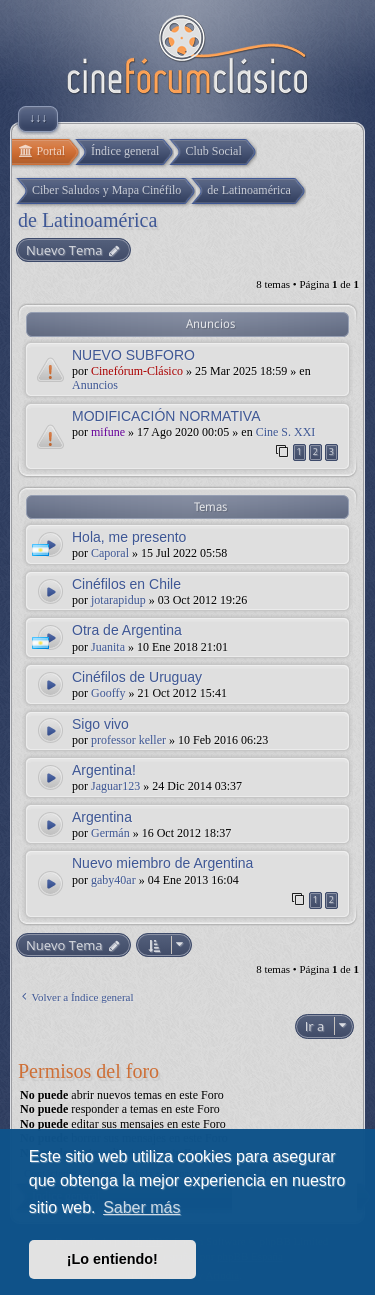  I want to click on Gooffy, so click(108, 693).